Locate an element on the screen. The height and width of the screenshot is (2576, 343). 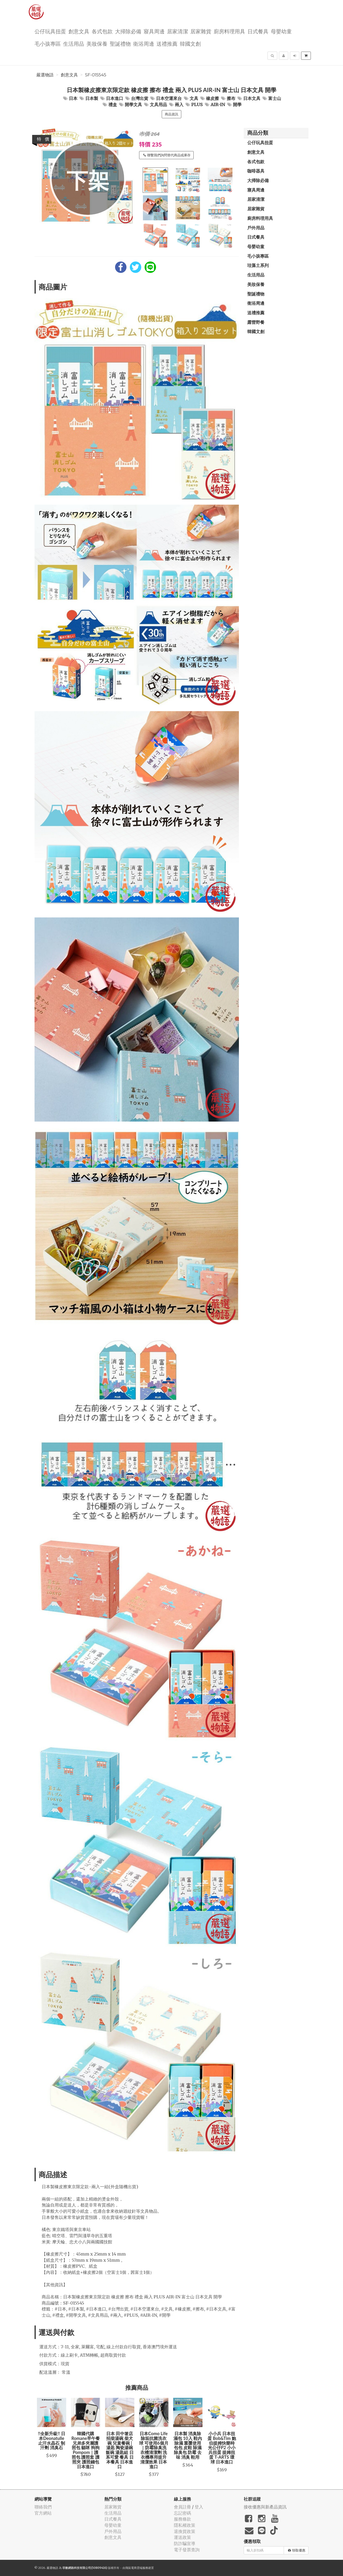
戶外用品 is located at coordinates (255, 227).